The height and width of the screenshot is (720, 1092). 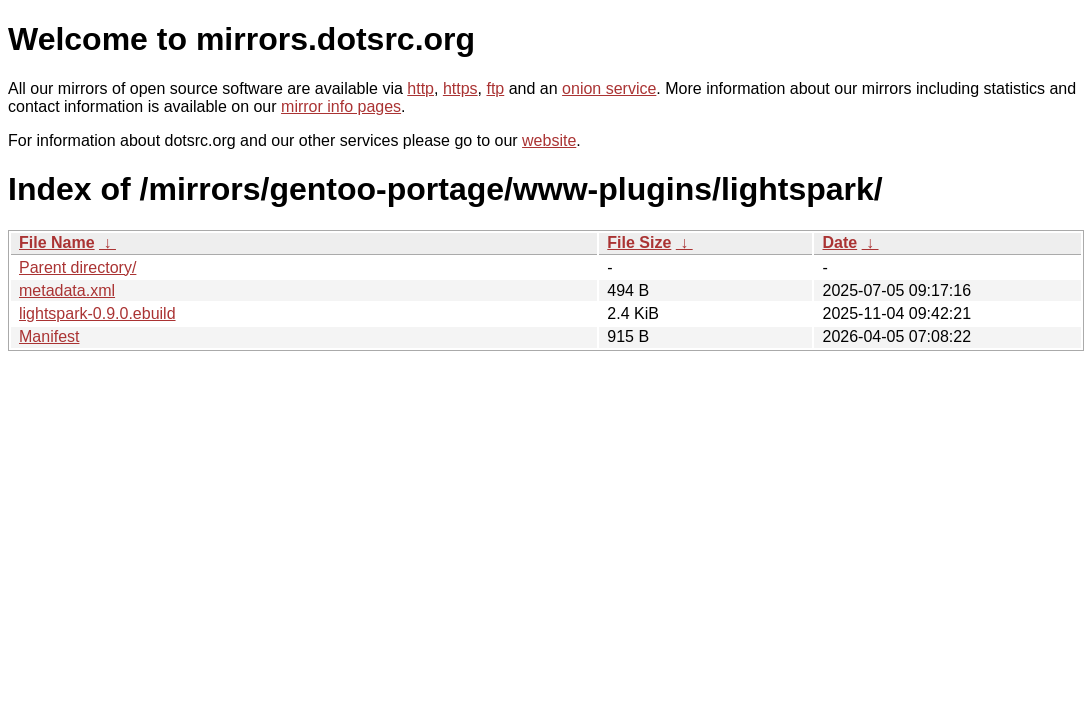 I want to click on website, so click(x=549, y=140).